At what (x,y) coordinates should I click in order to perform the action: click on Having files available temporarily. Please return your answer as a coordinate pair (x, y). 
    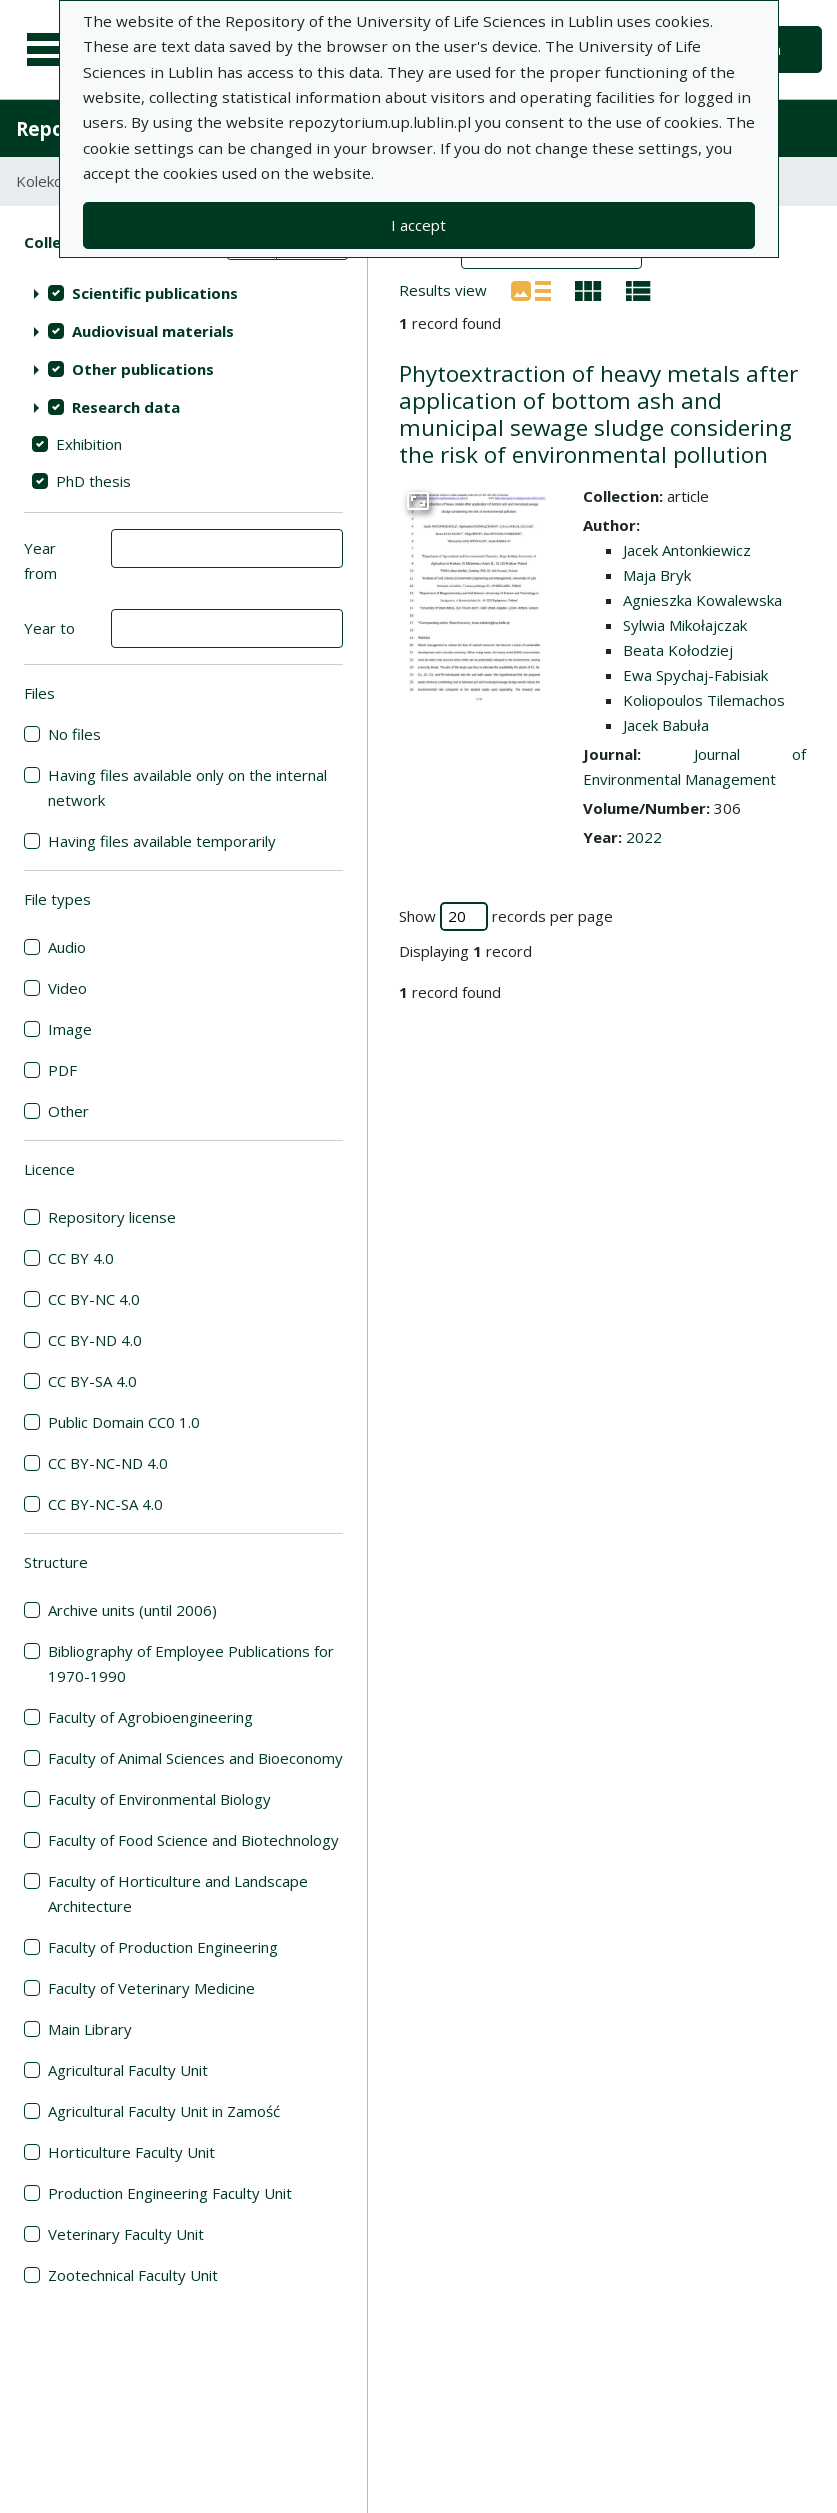
    Looking at the image, I should click on (162, 841).